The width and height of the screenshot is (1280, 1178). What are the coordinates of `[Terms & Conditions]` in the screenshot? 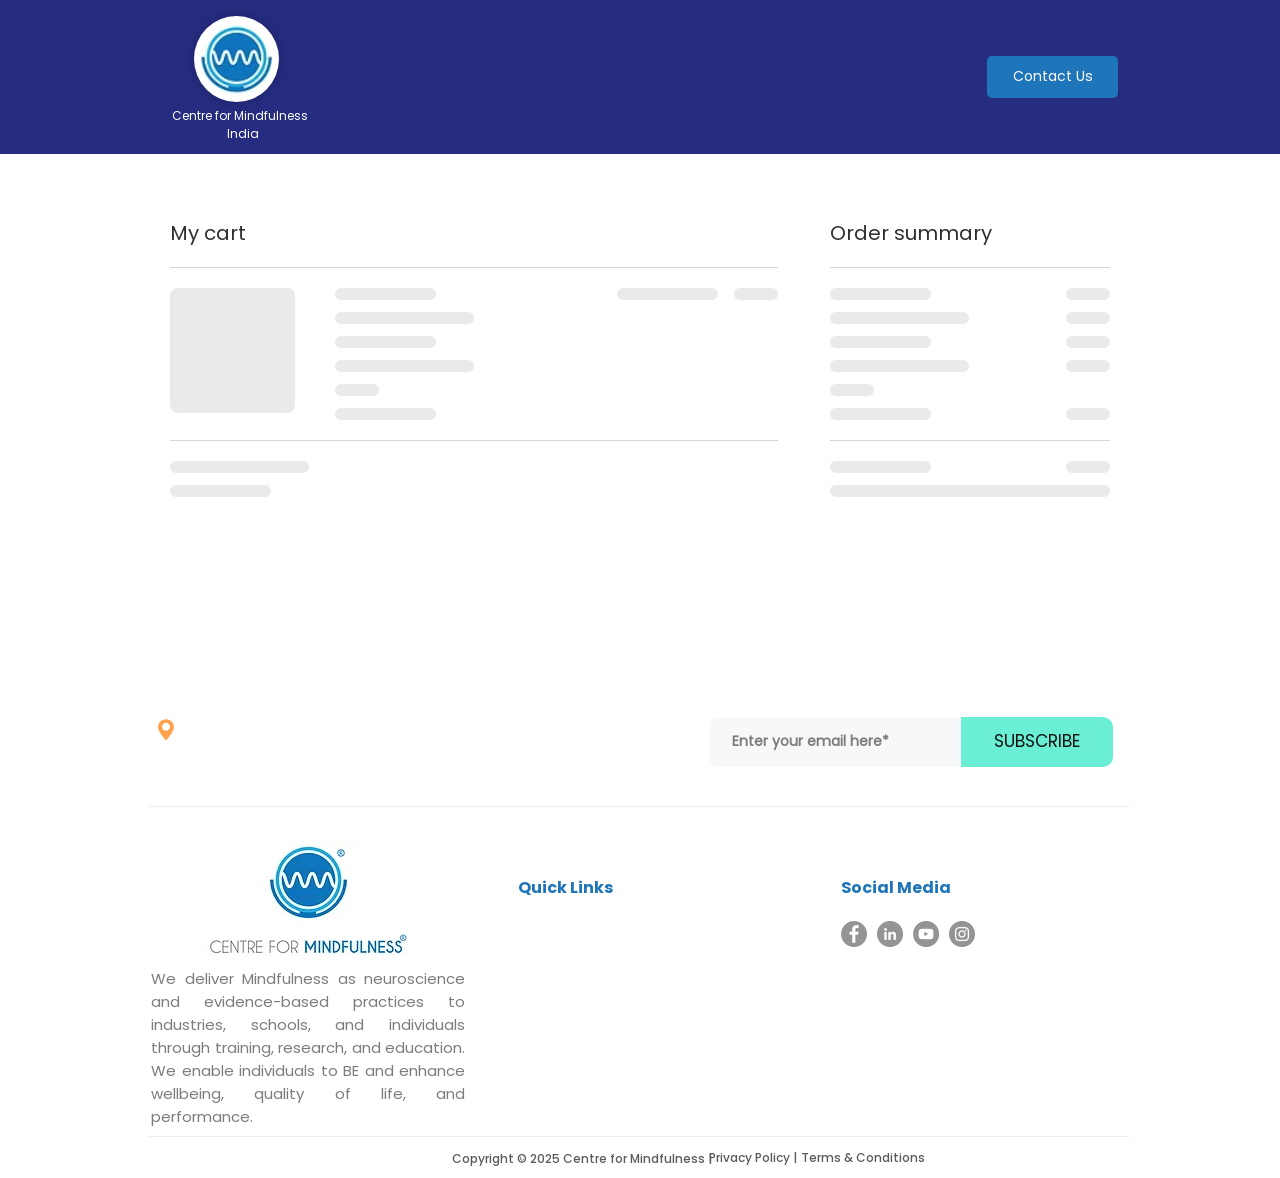 It's located at (872, 1158).